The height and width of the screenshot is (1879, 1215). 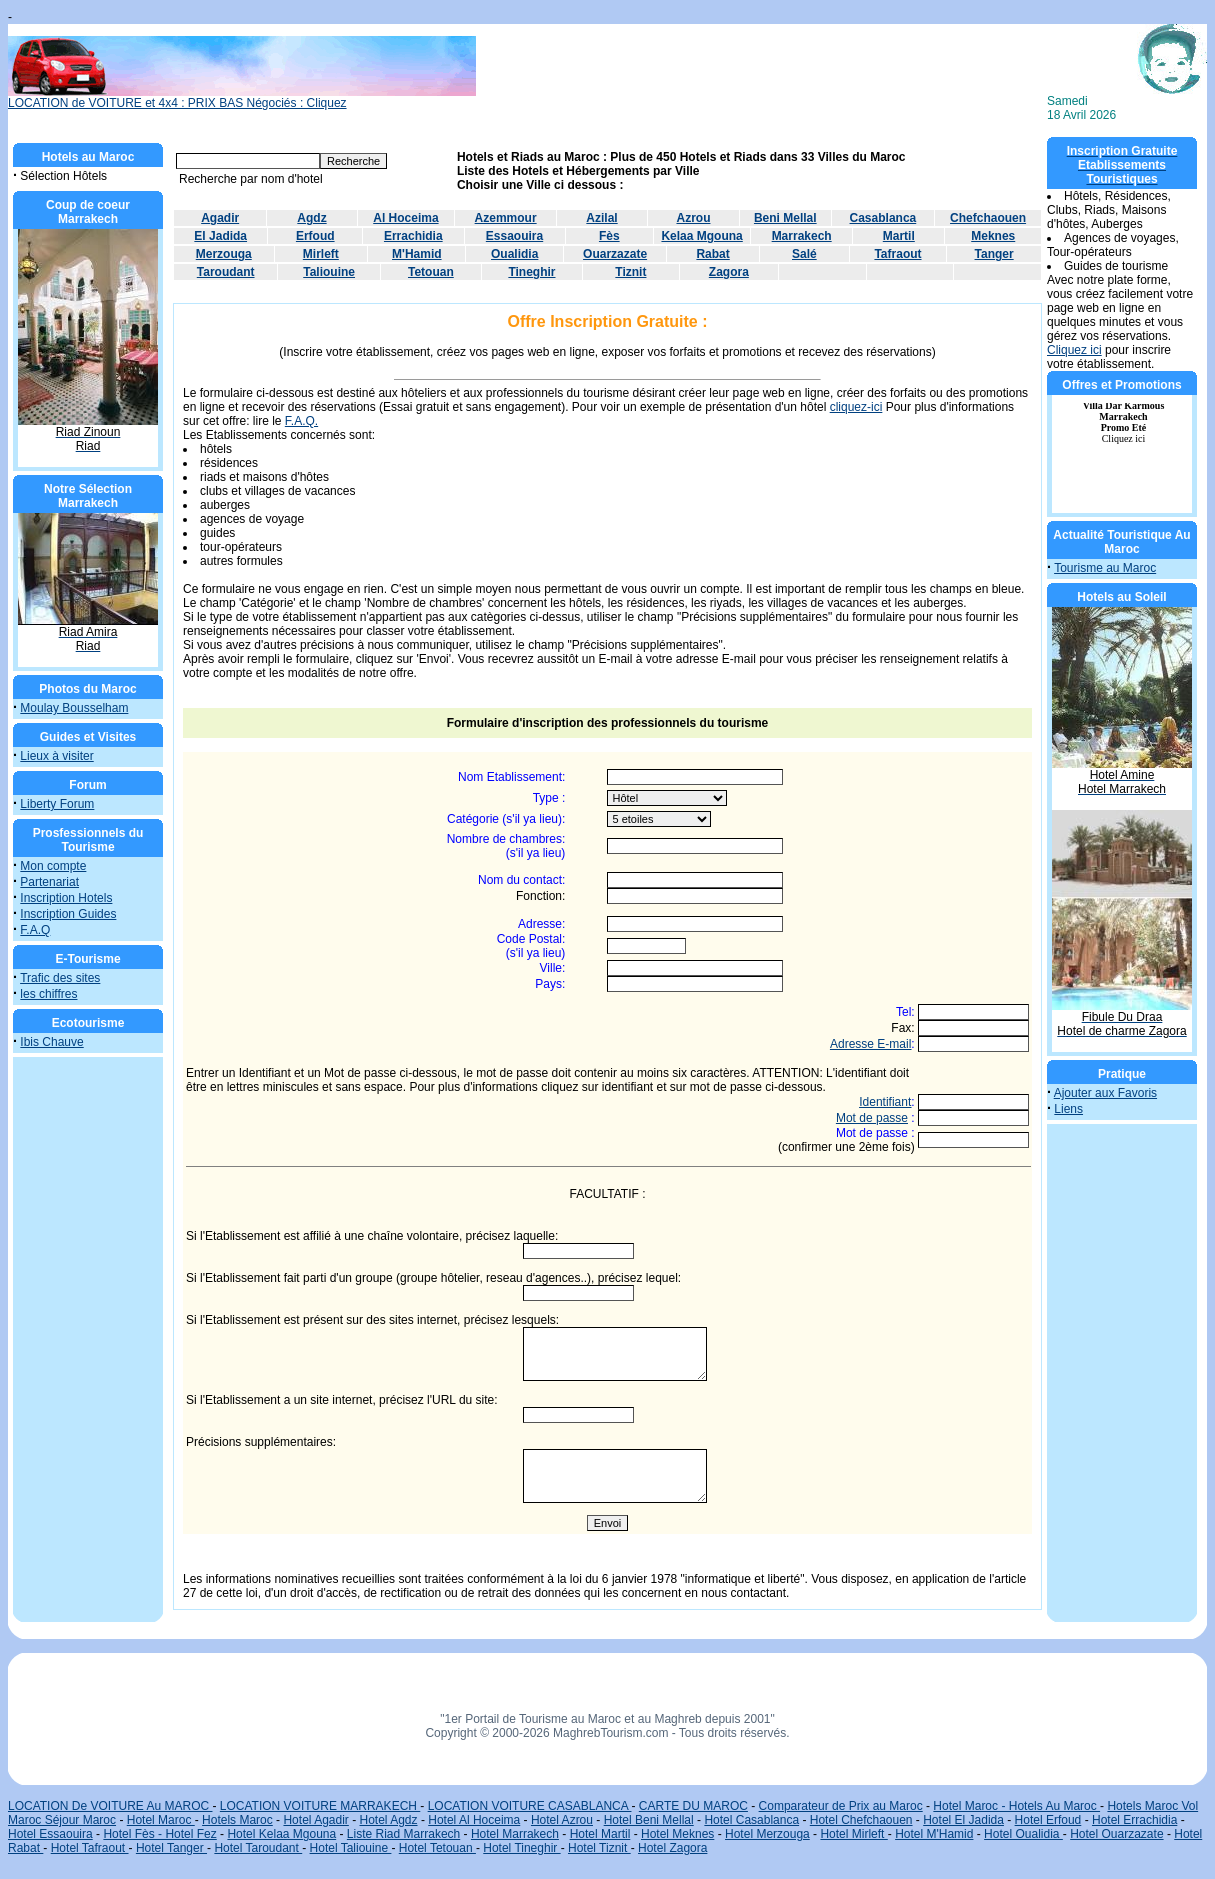 I want to click on Erfoud, so click(x=315, y=236).